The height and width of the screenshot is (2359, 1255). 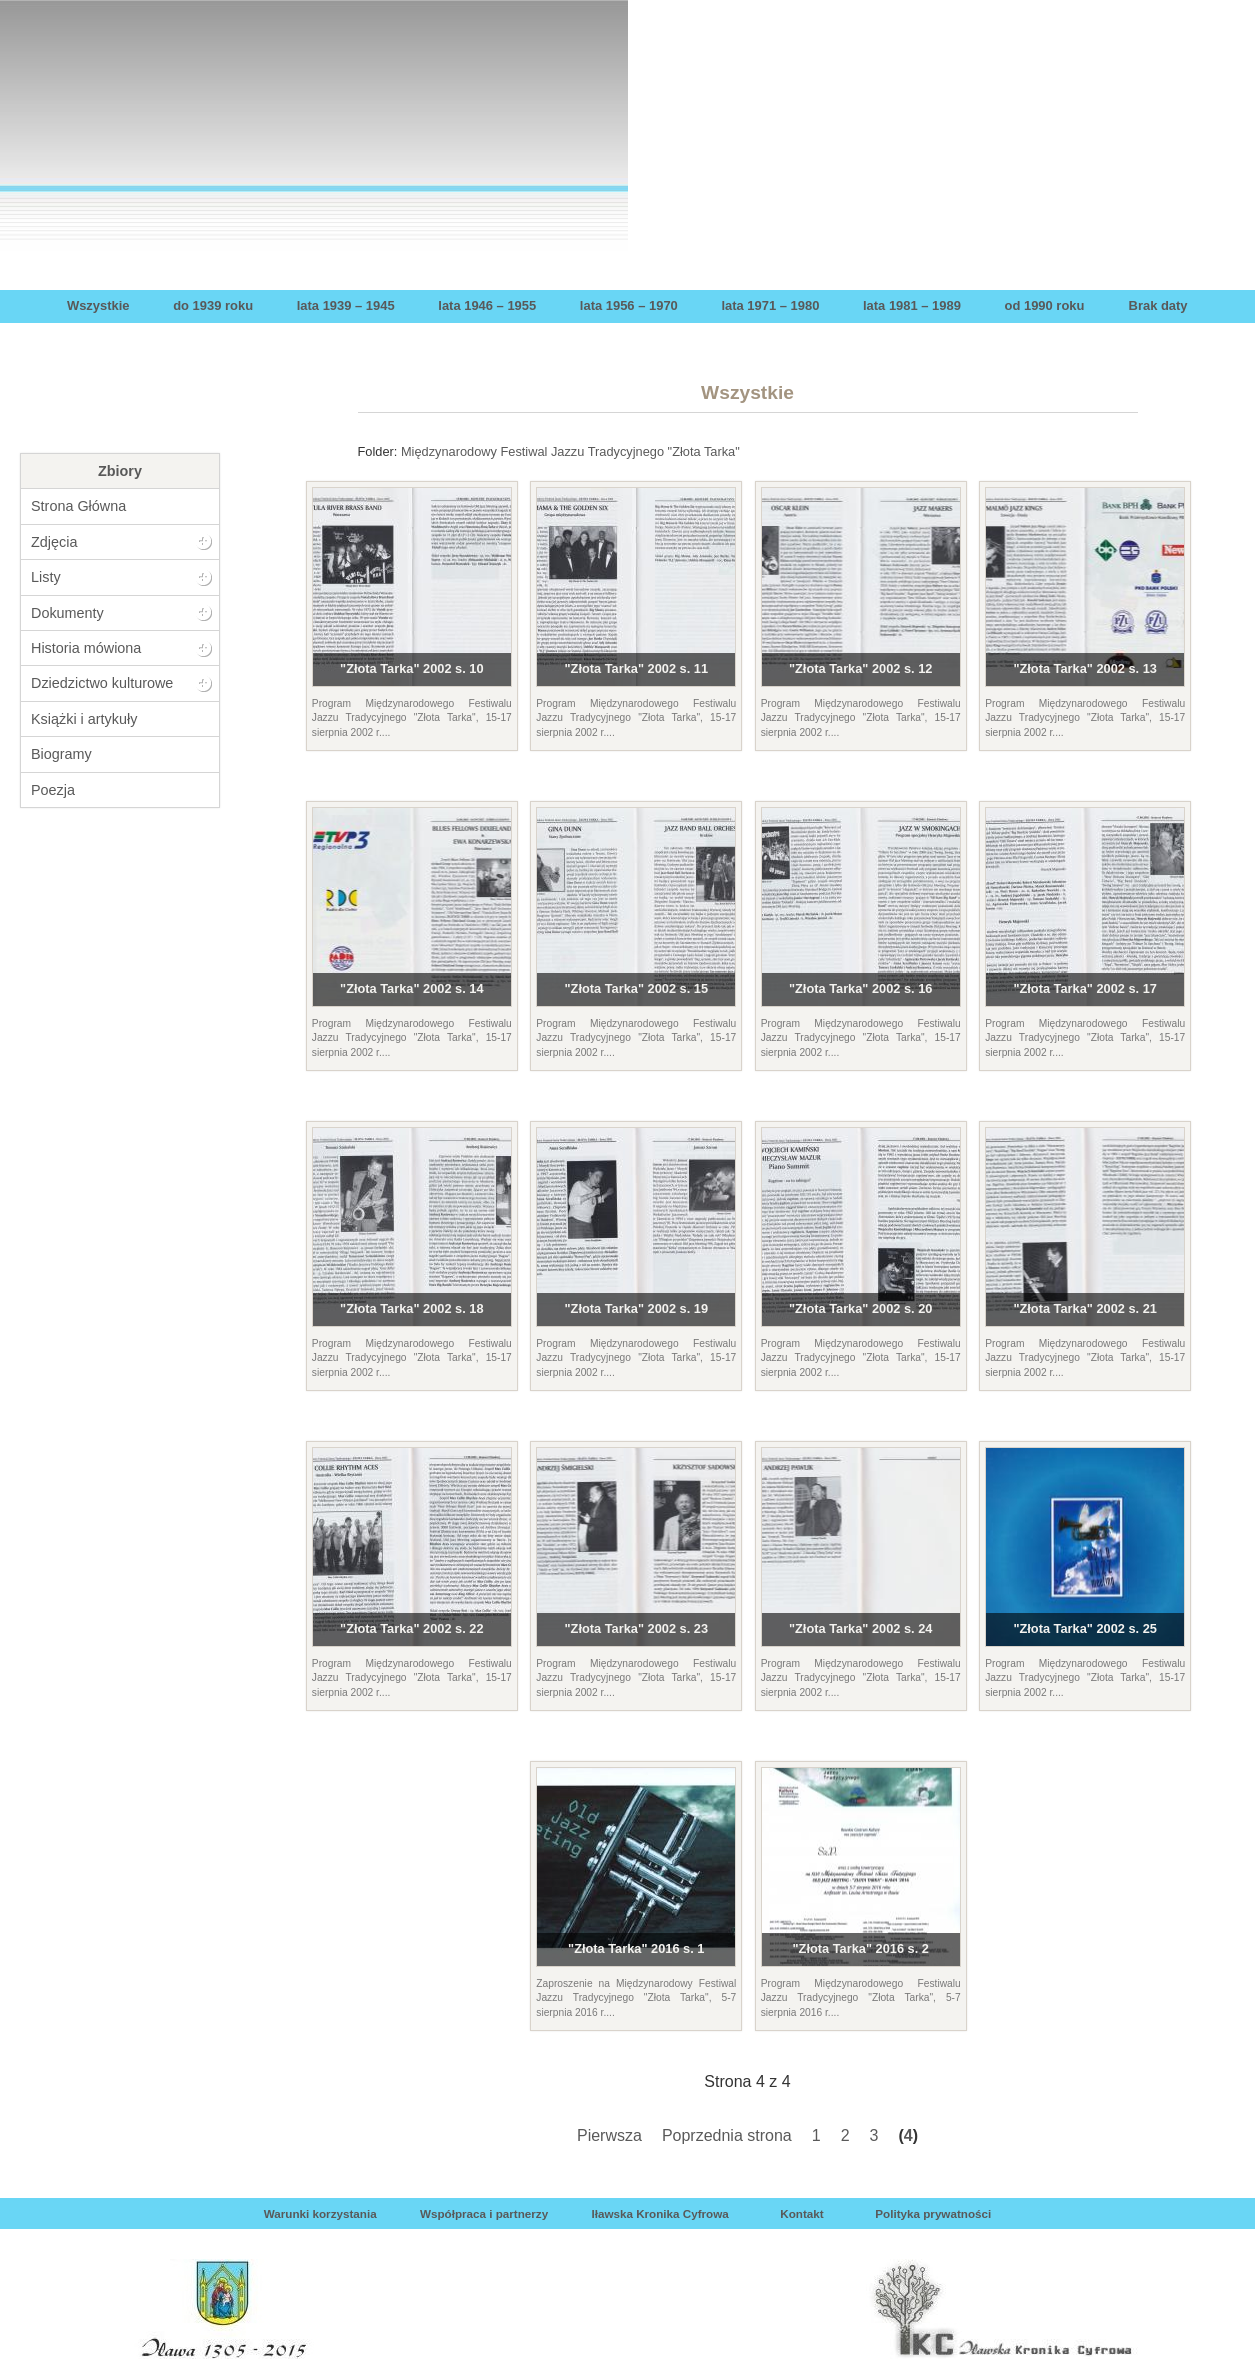 What do you see at coordinates (67, 613) in the screenshot?
I see `Dokumenty` at bounding box center [67, 613].